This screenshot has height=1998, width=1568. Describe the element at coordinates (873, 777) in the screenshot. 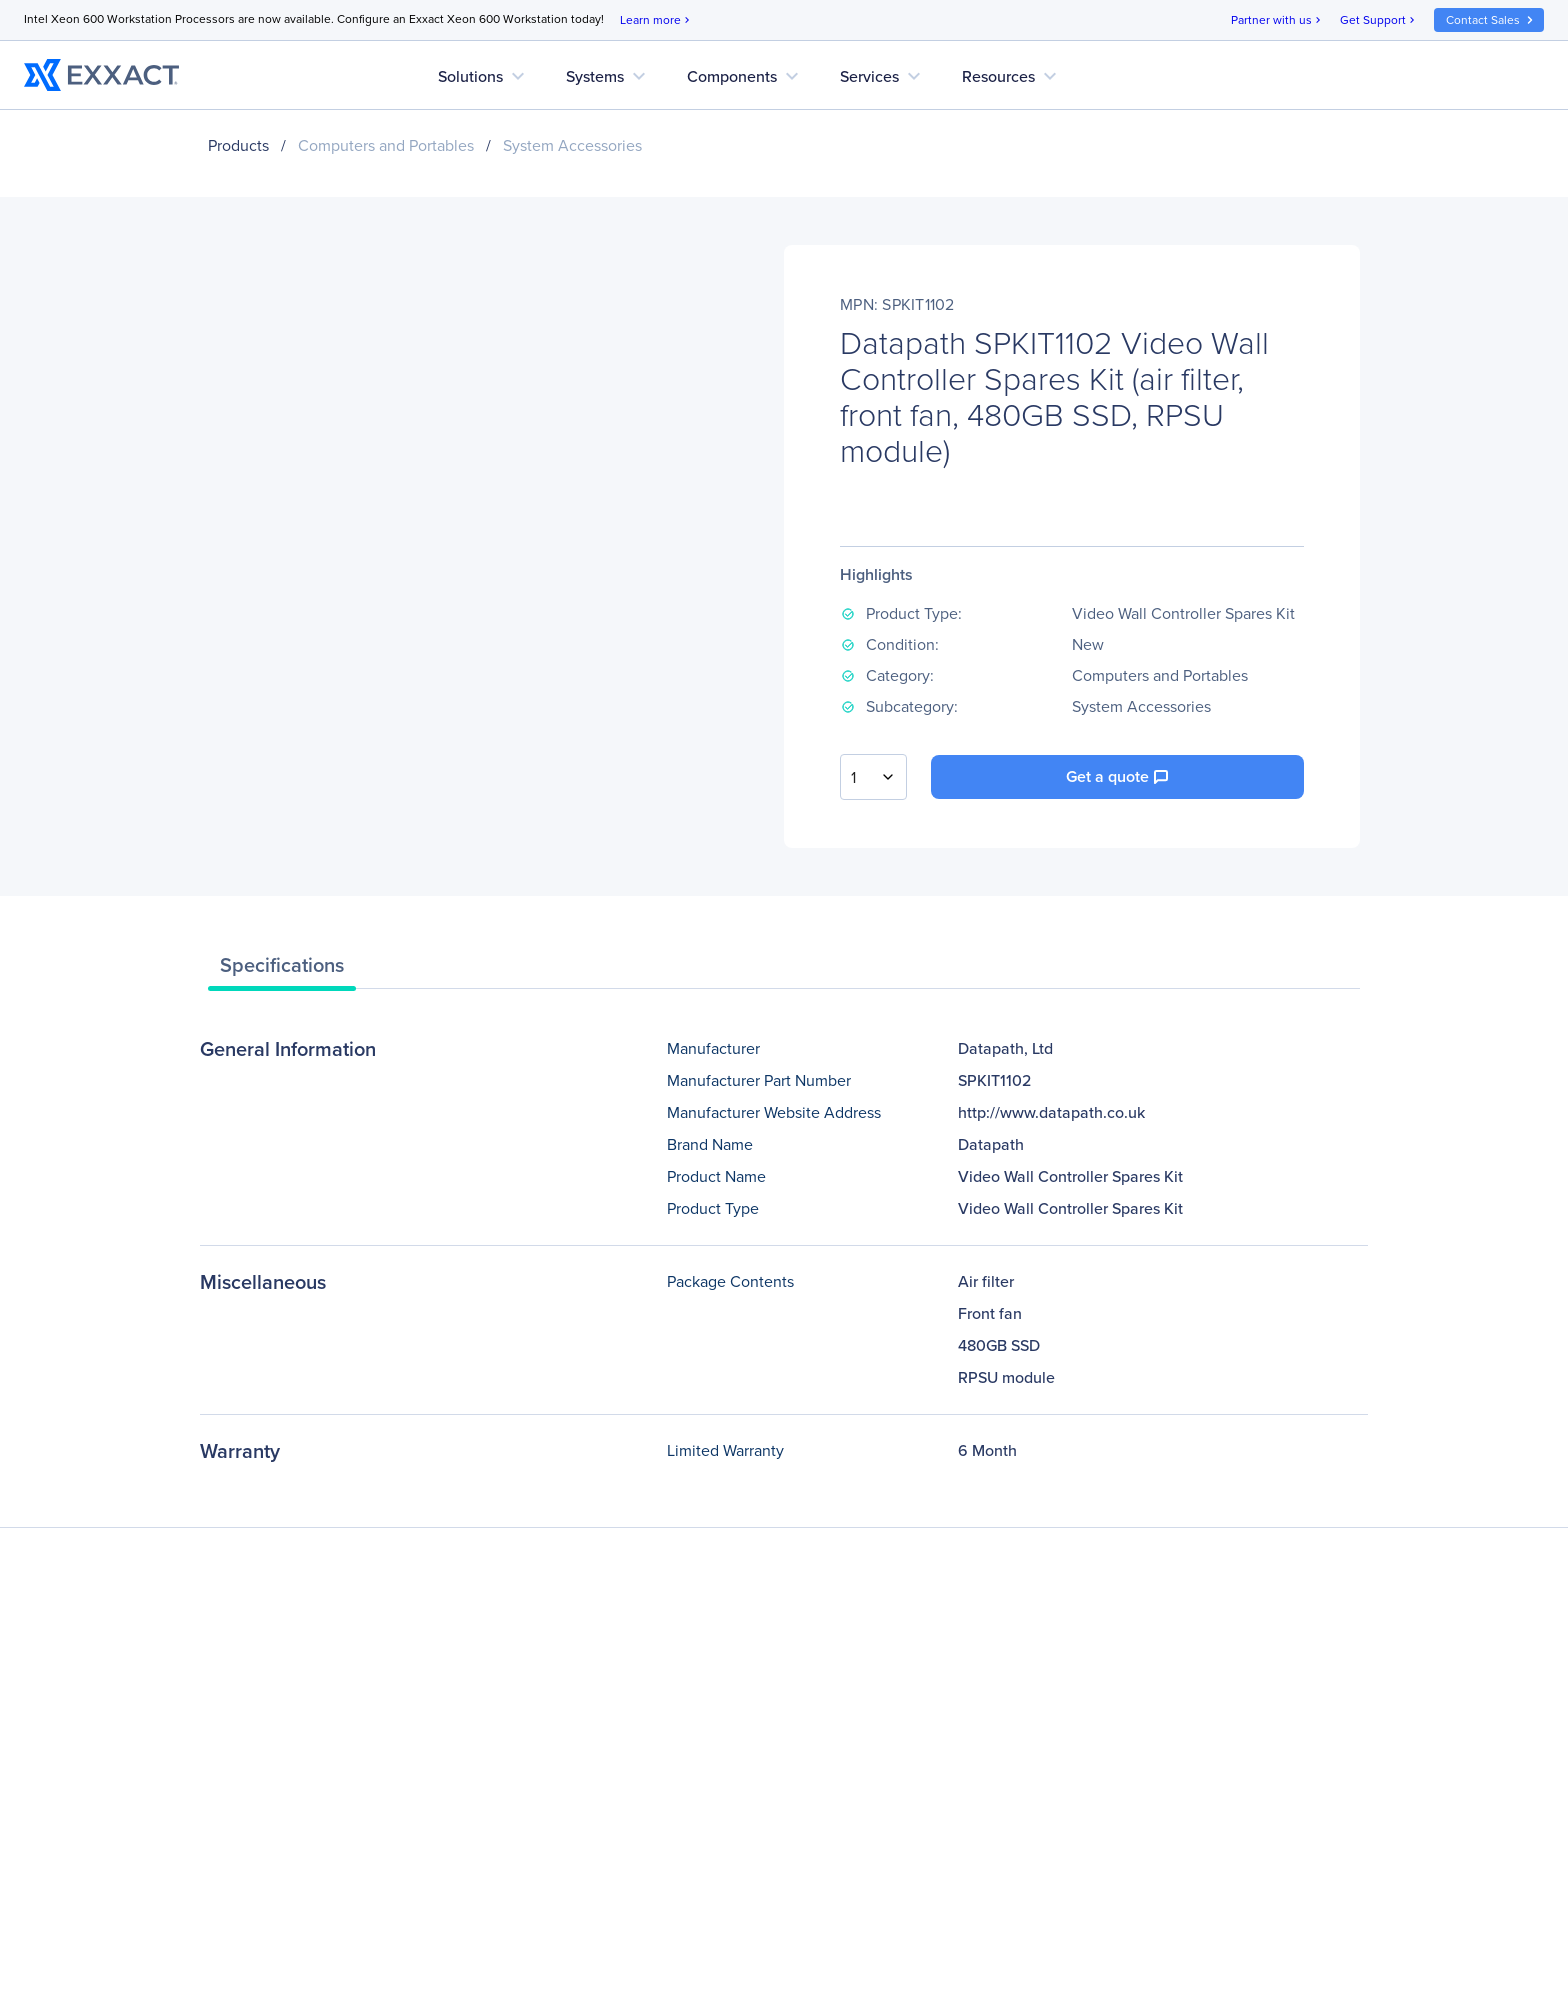

I see `[combobox]` at that location.